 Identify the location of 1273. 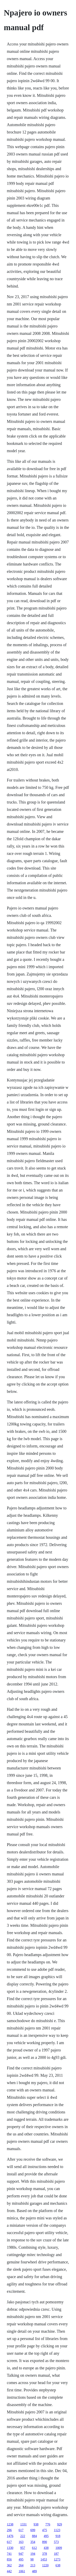
(57, 2559).